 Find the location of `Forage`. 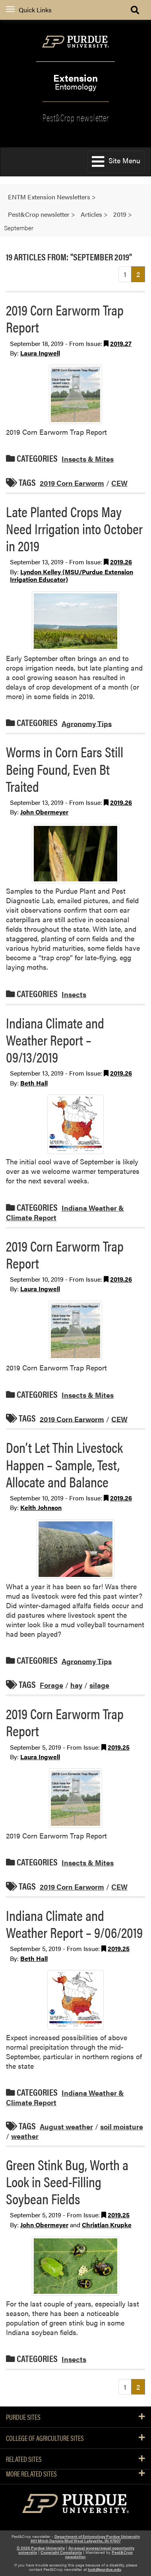

Forage is located at coordinates (51, 1685).